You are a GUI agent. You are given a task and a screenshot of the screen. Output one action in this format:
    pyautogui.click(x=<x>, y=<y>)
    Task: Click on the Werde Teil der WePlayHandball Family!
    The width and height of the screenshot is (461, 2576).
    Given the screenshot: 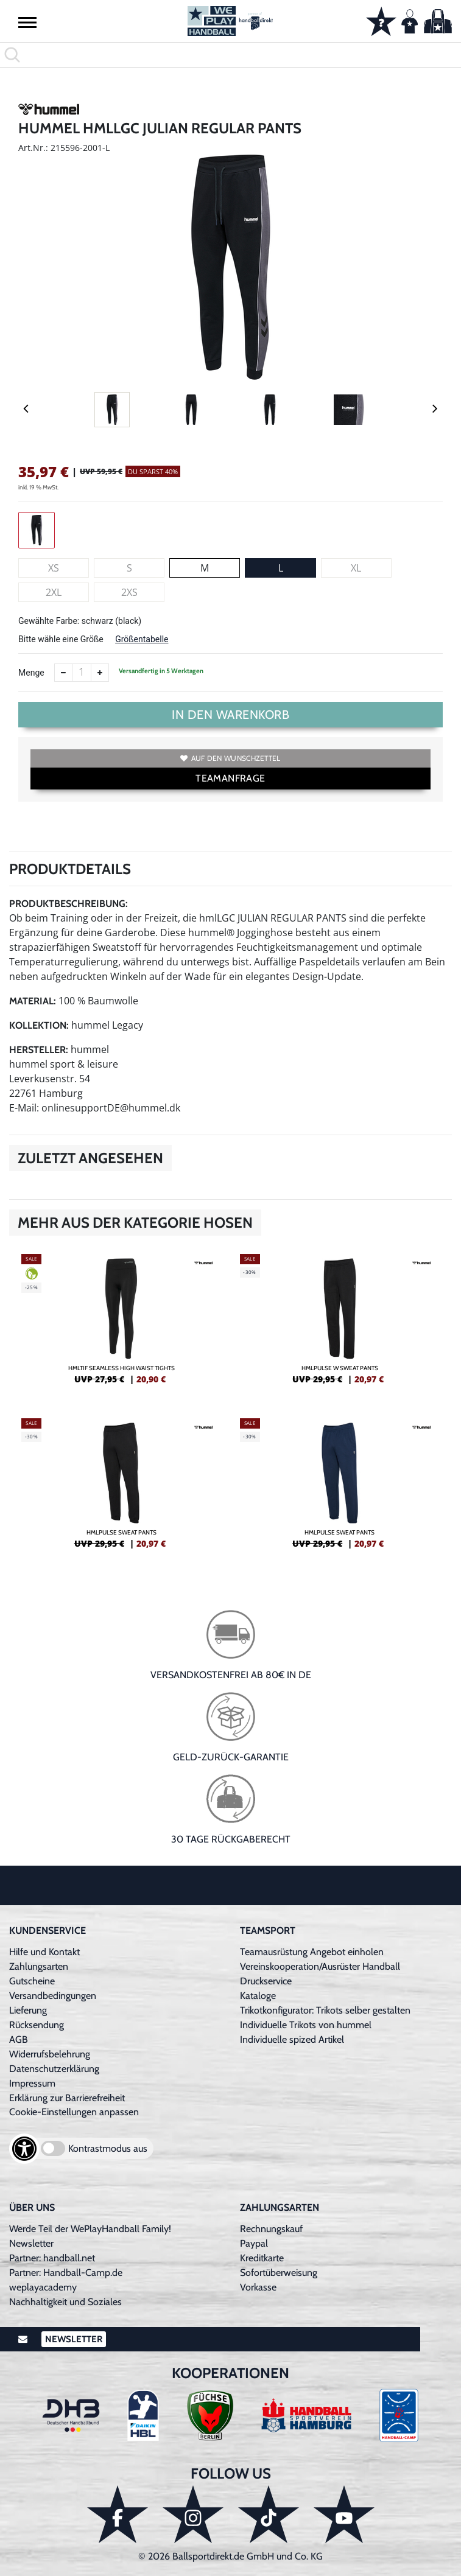 What is the action you would take?
    pyautogui.click(x=90, y=2229)
    